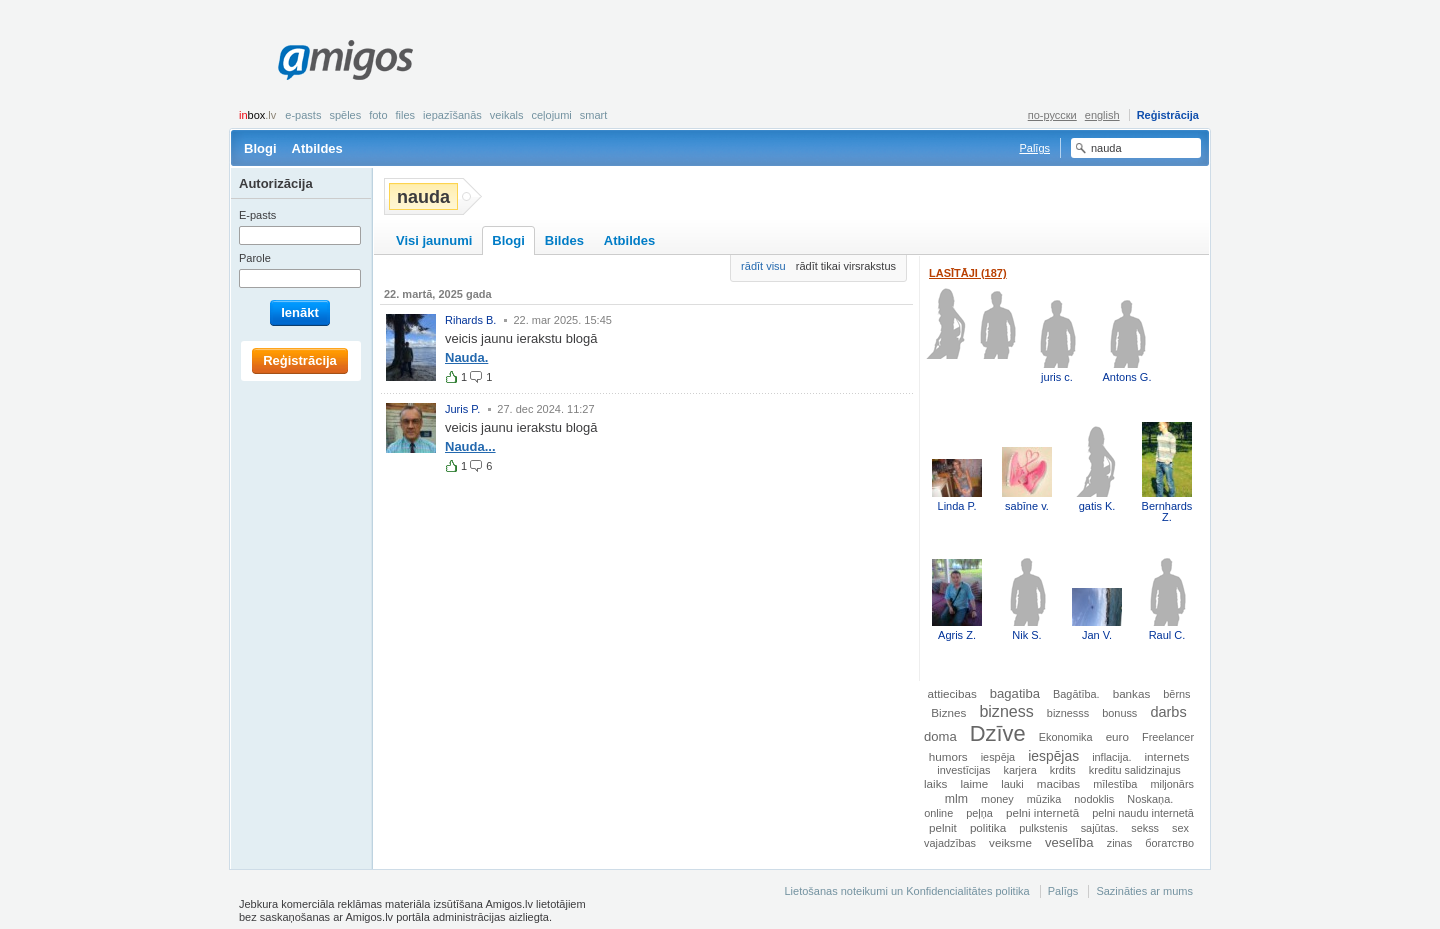 This screenshot has height=929, width=1440. I want to click on kreditu salidzinajus, so click(1135, 770).